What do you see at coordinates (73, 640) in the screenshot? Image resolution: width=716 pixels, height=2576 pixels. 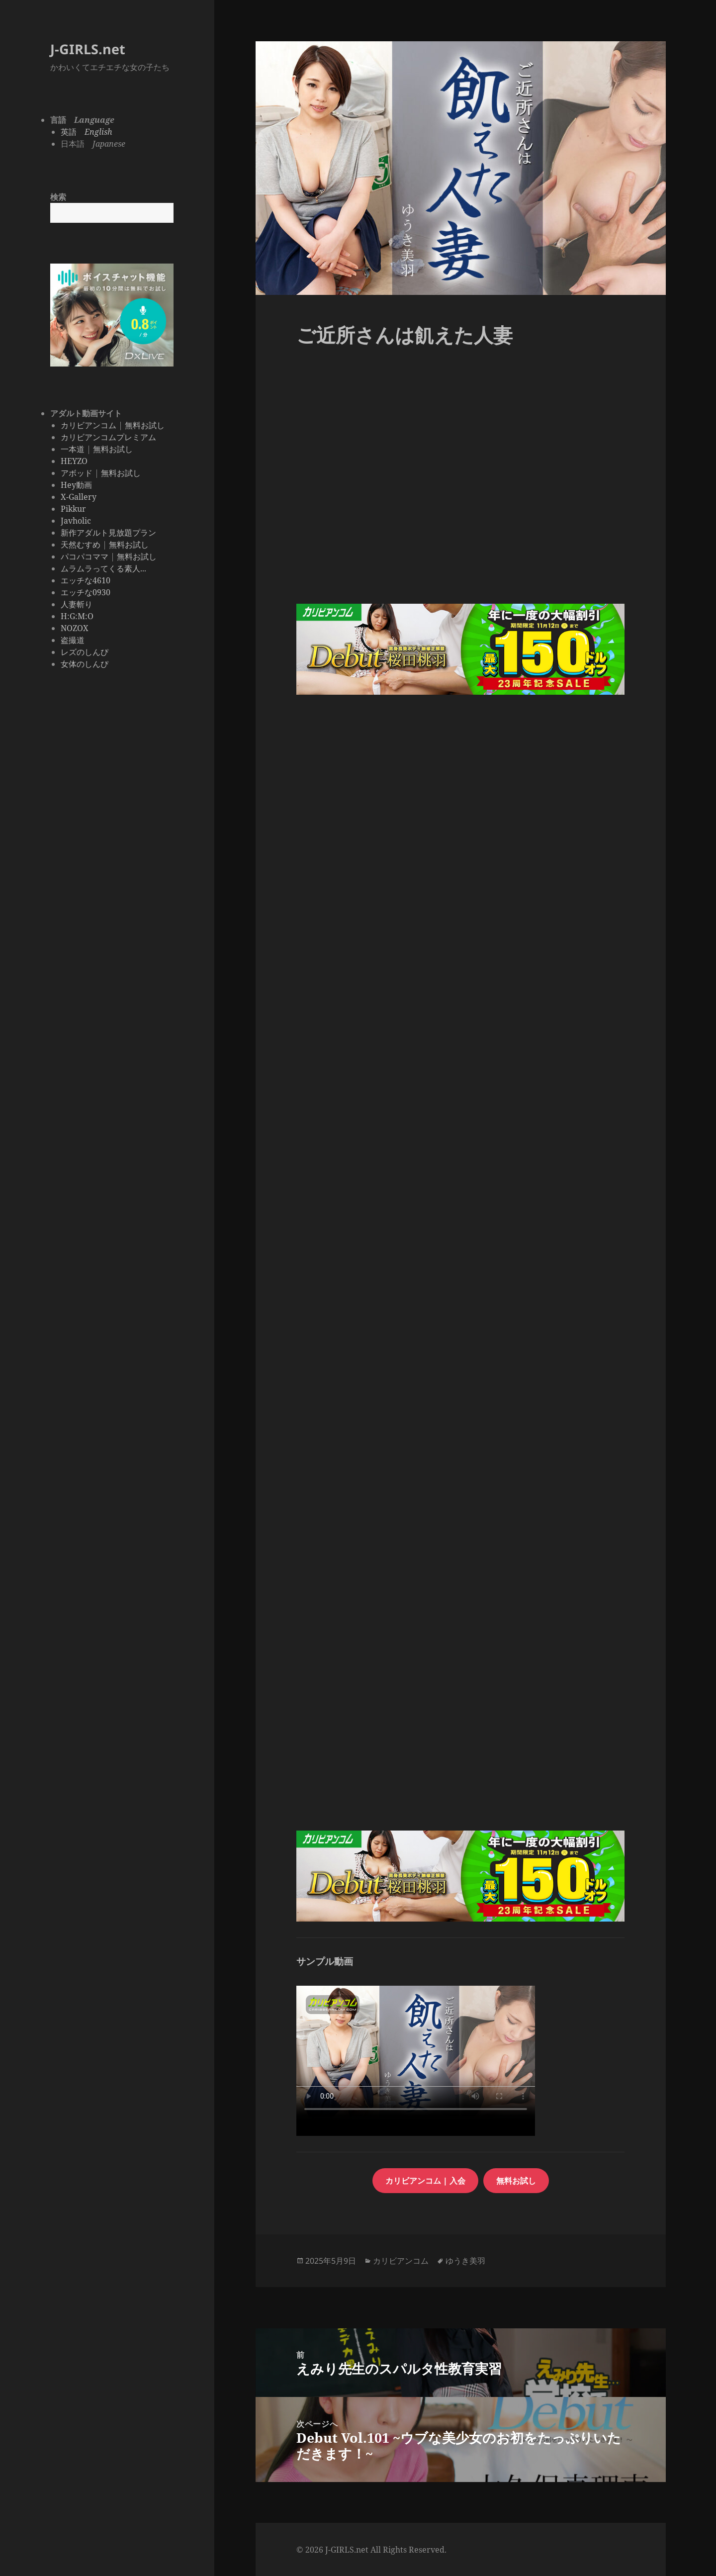 I see `盗撮道` at bounding box center [73, 640].